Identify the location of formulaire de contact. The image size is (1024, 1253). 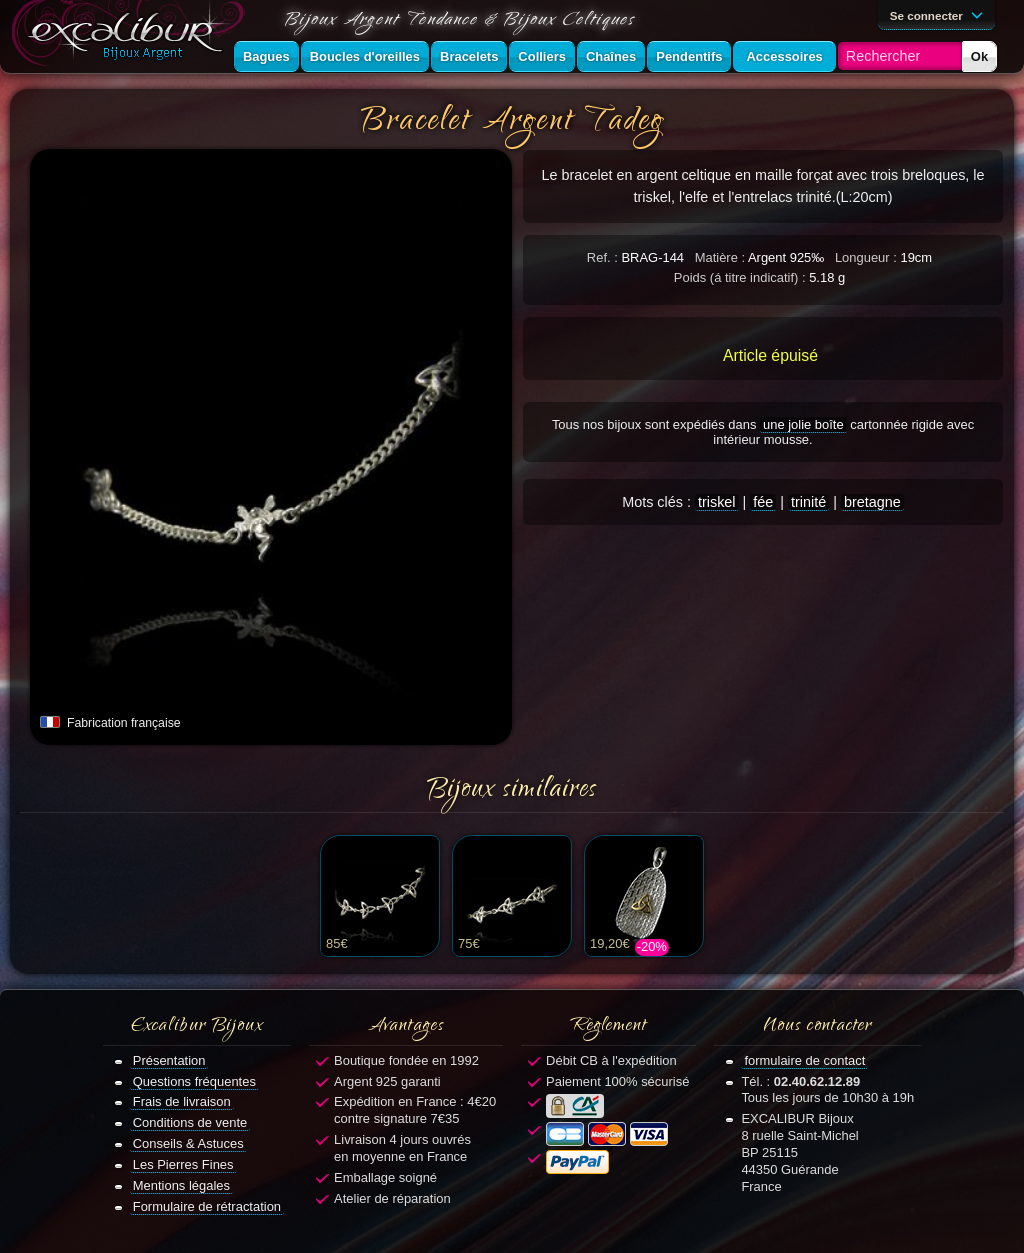
(804, 1060).